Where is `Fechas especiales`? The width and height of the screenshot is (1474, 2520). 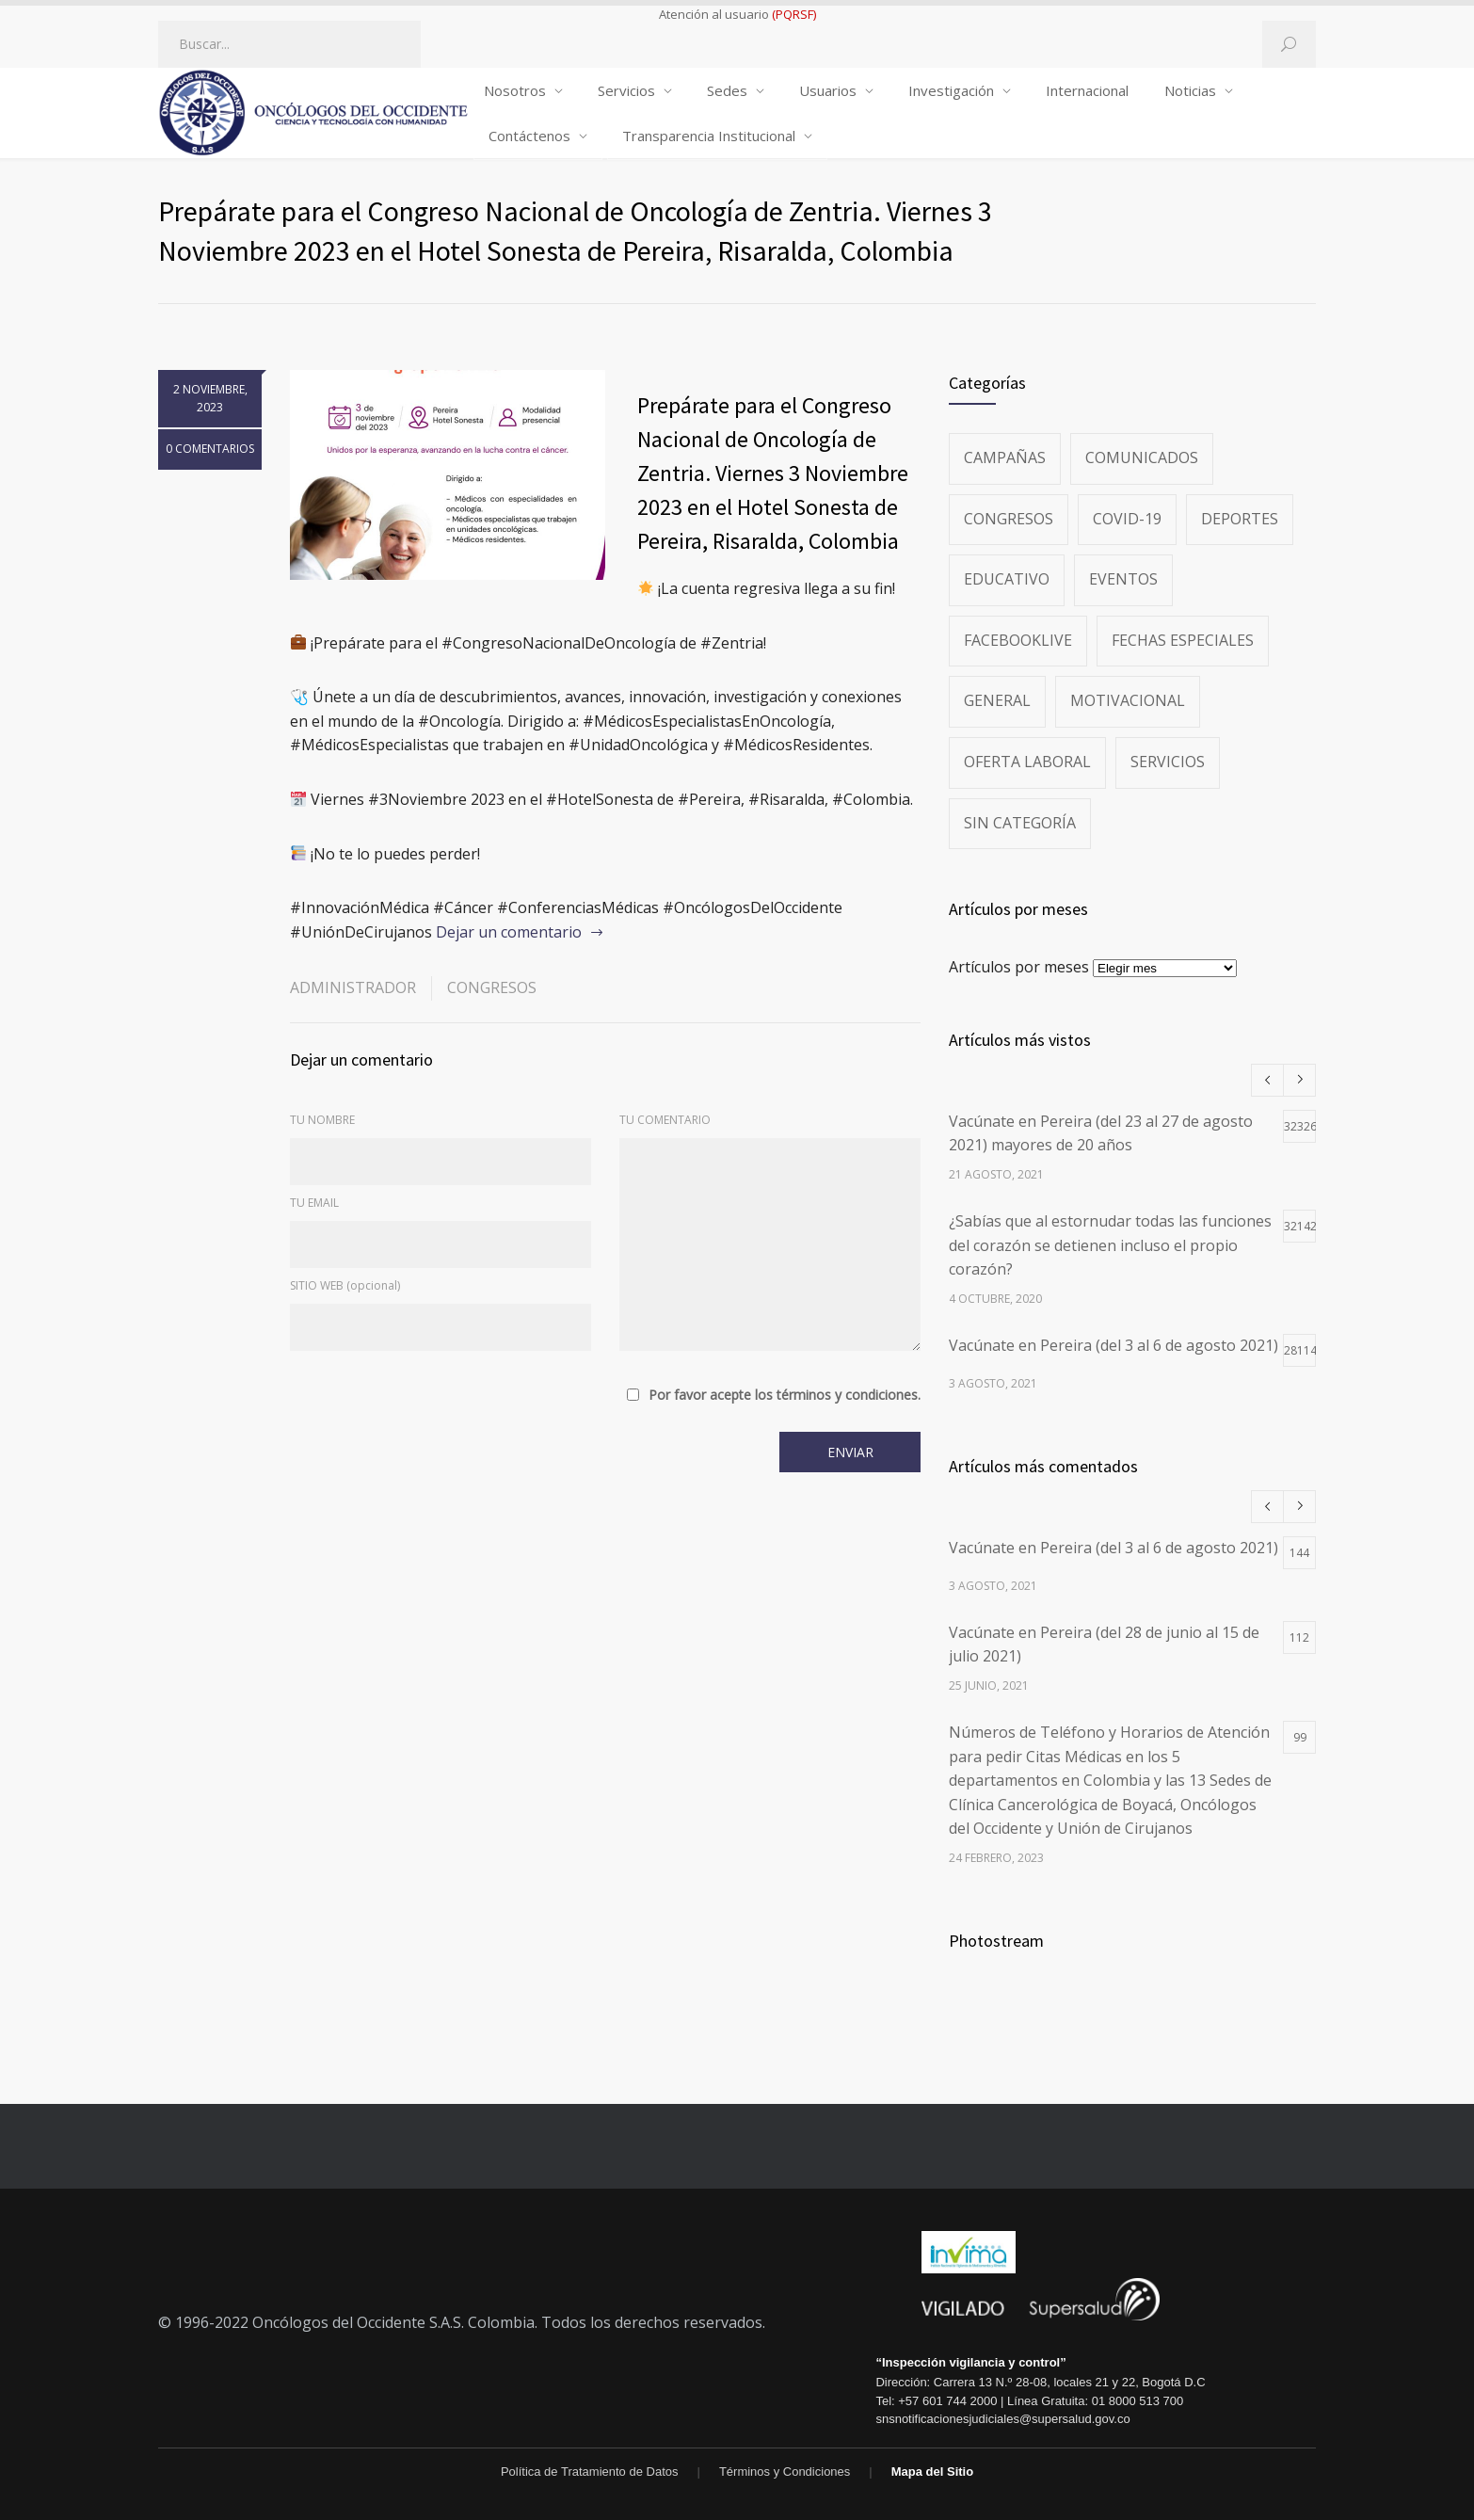
Fechas especiales is located at coordinates (1183, 640).